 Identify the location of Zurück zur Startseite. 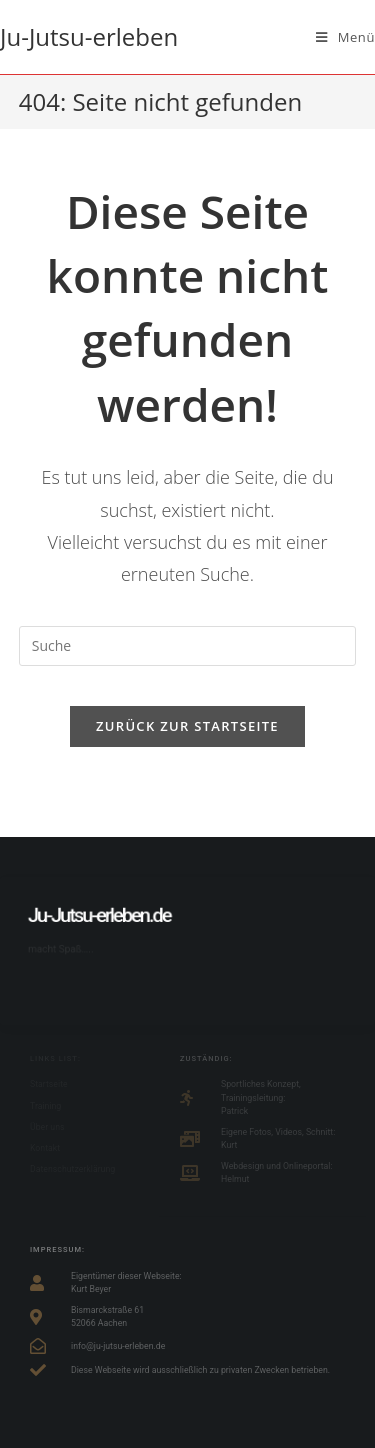
(187, 726).